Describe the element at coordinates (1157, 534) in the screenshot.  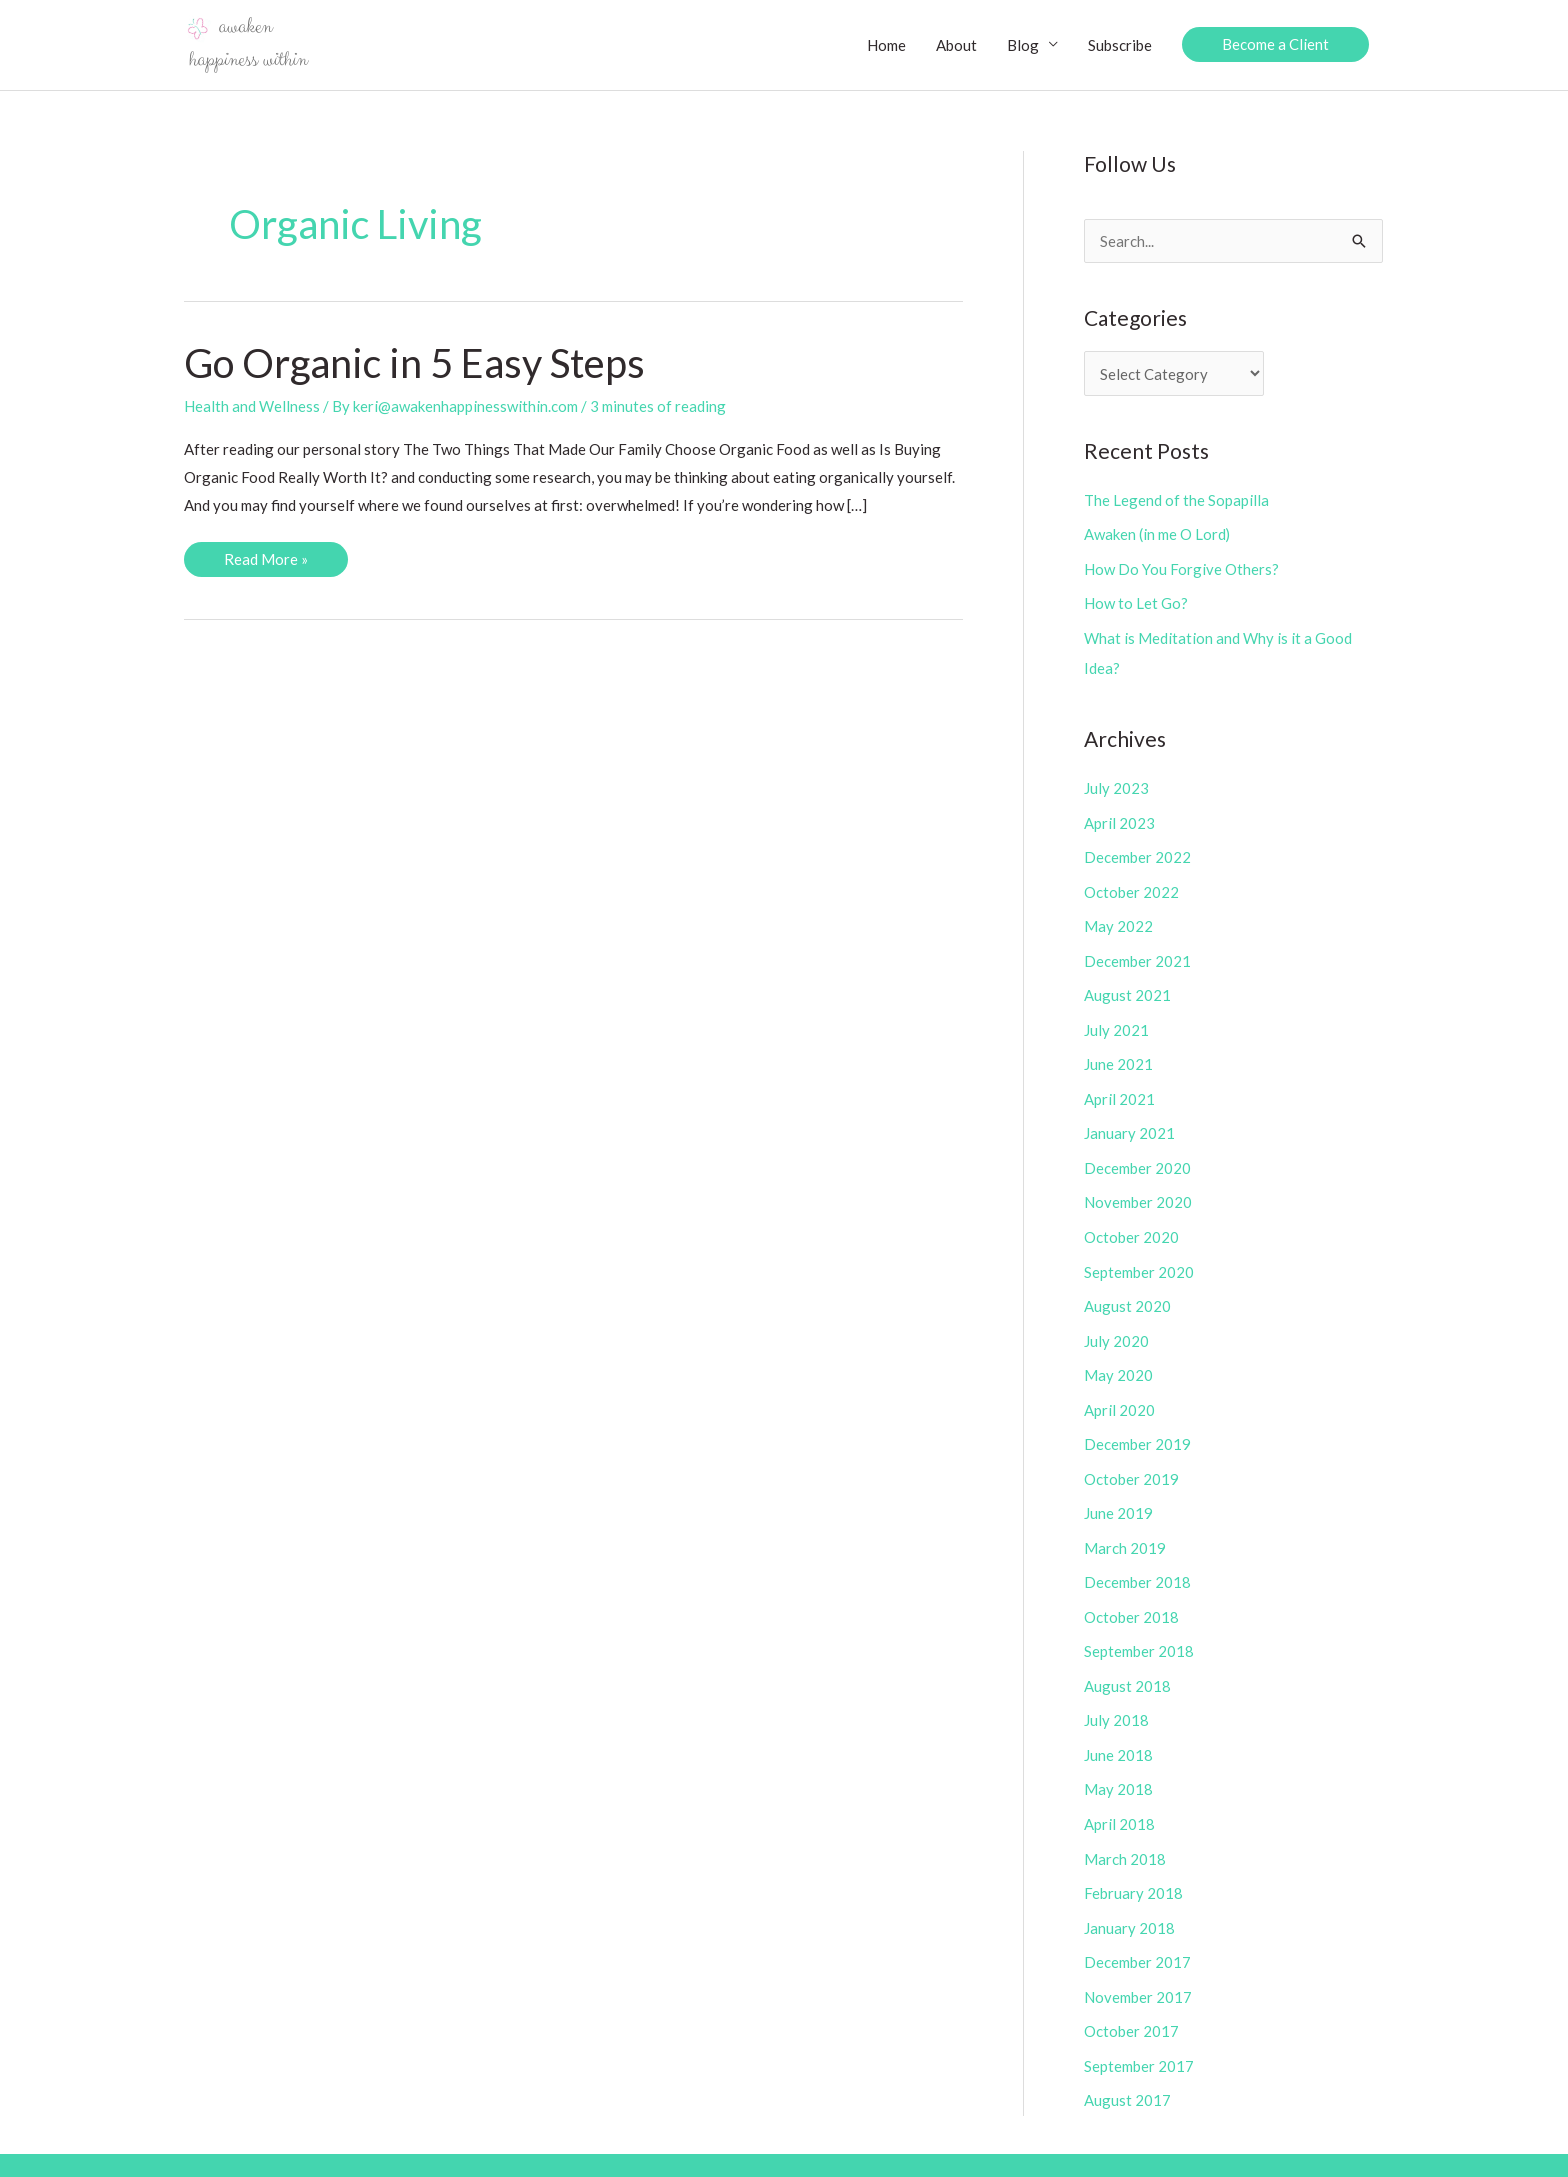
I see `Awaken (in me O Lord)` at that location.